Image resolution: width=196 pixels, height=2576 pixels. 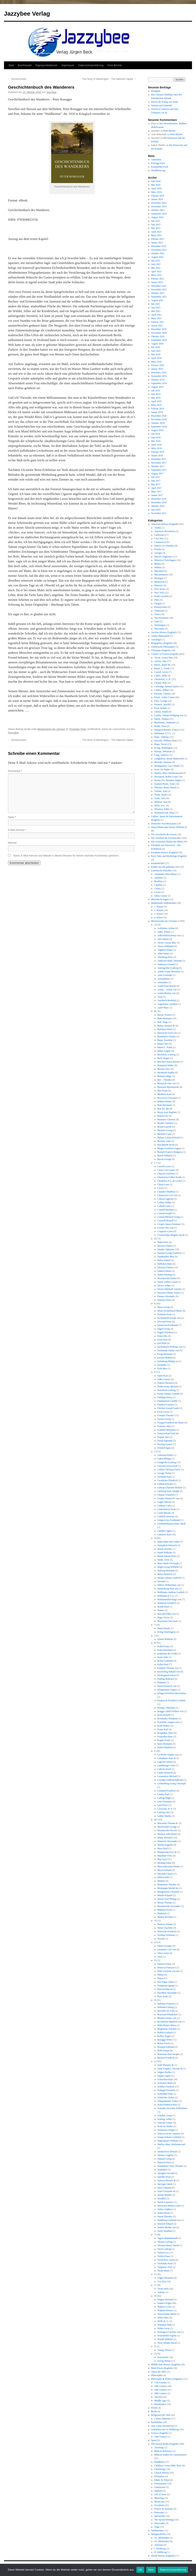 I want to click on Bauer, Karoline, so click(x=165, y=1040).